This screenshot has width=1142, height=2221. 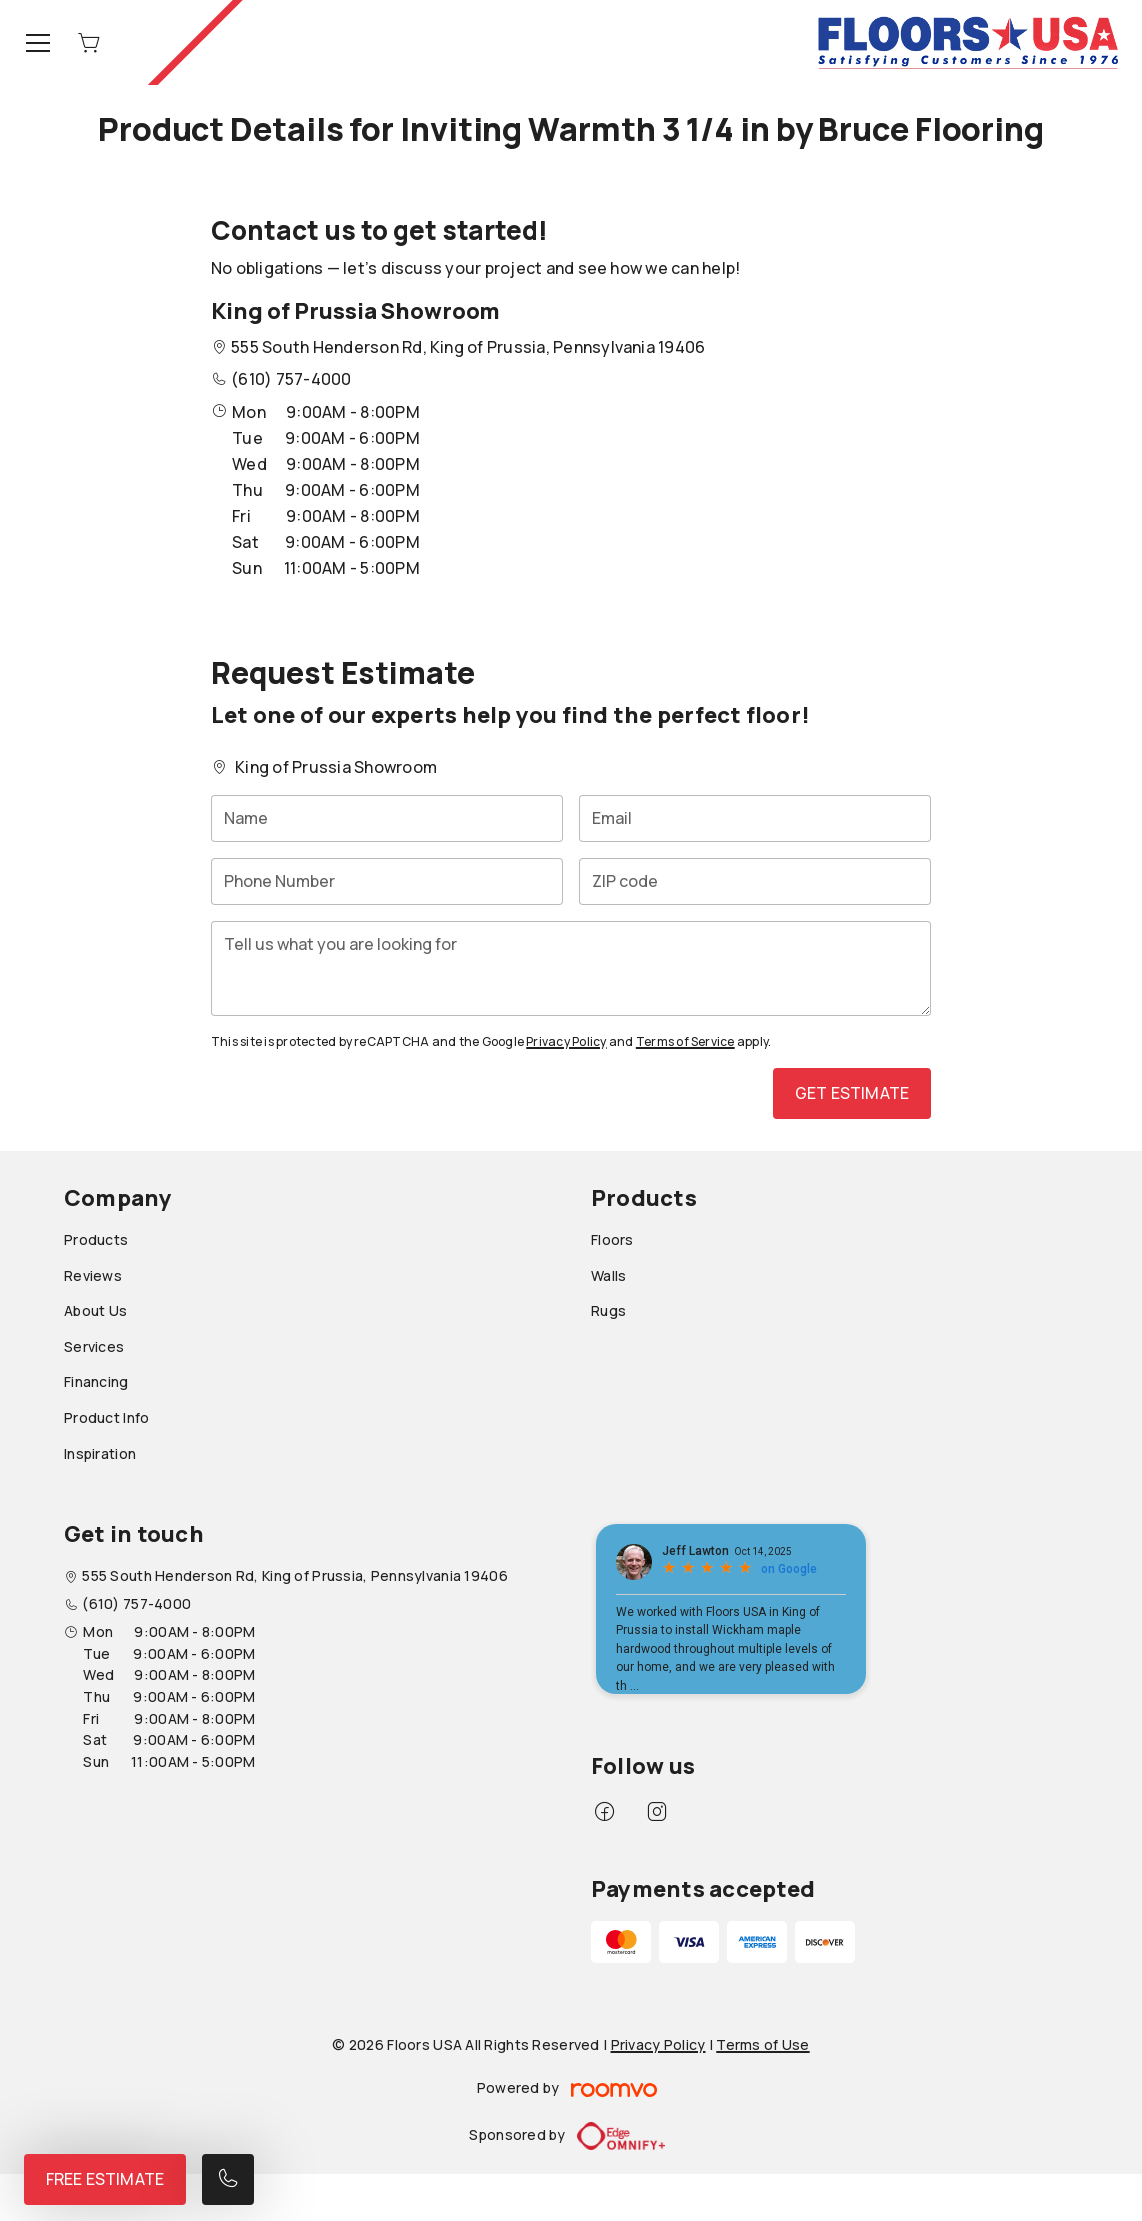 What do you see at coordinates (387, 818) in the screenshot?
I see `[Name]` at bounding box center [387, 818].